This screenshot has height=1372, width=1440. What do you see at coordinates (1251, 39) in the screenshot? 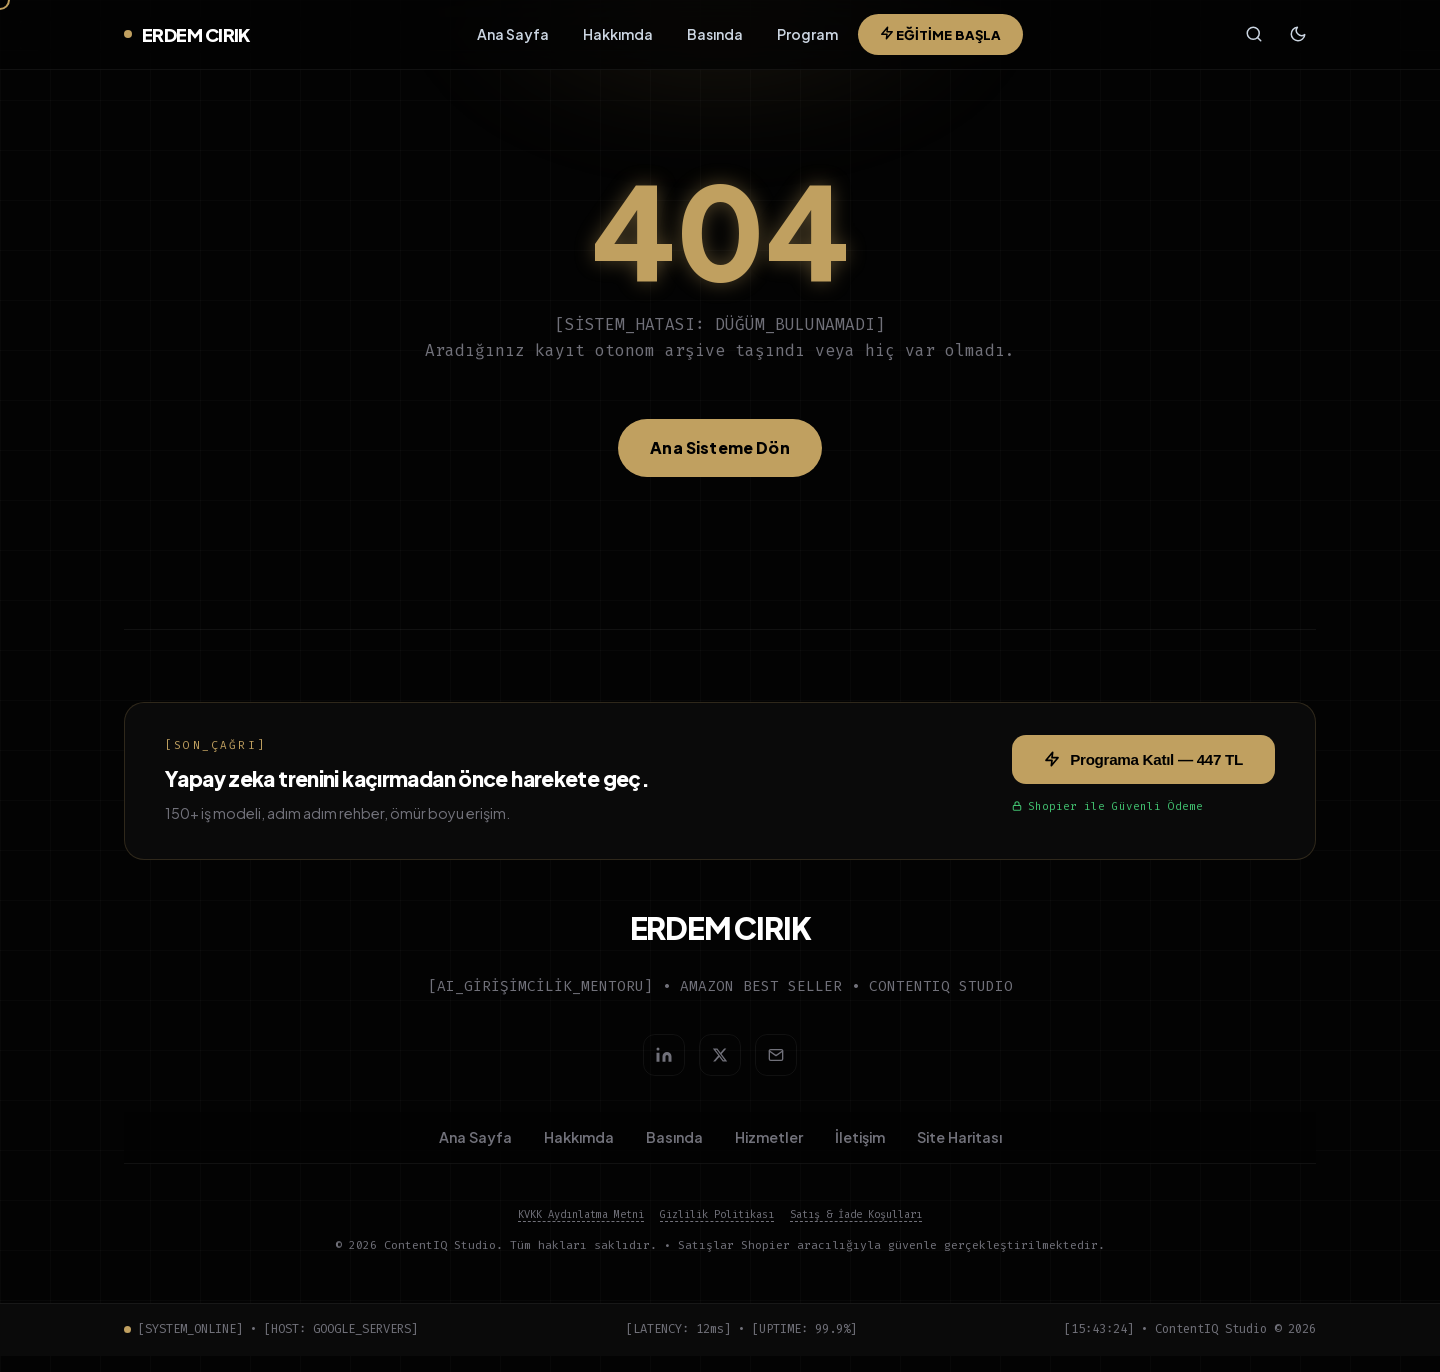
I see `[Ara (Ctrl+K)]` at bounding box center [1251, 39].